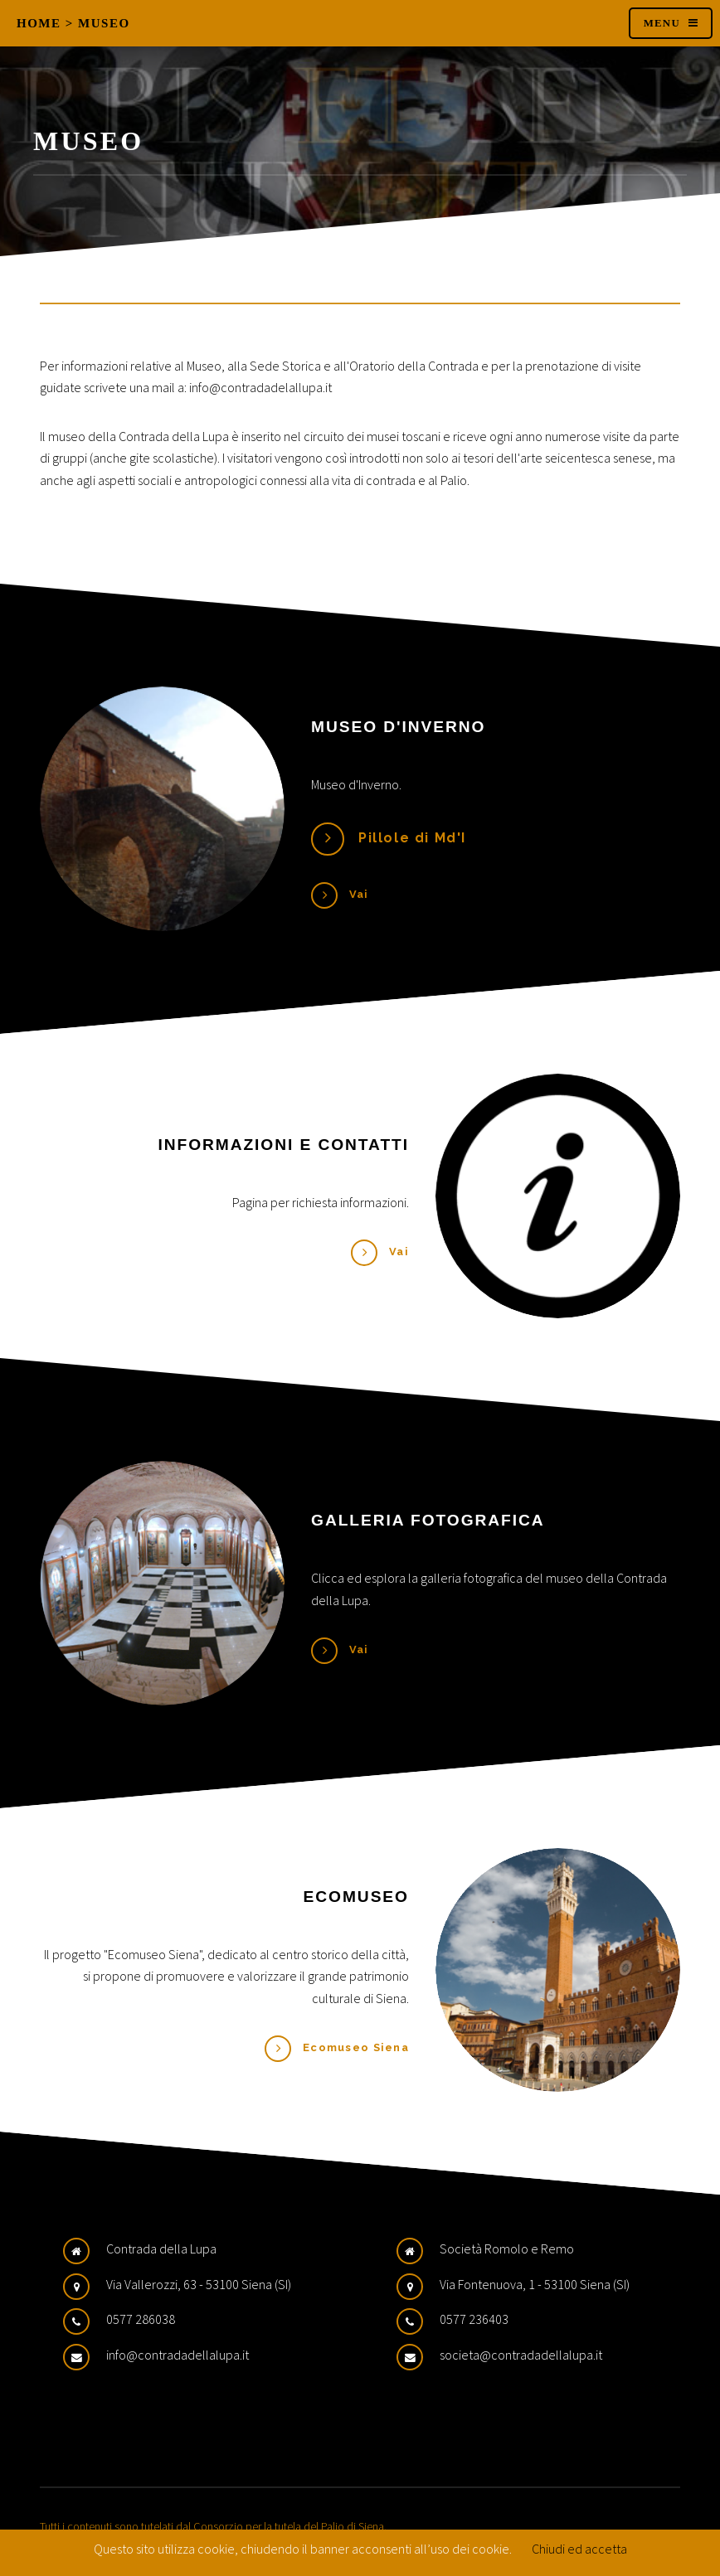 This screenshot has height=2576, width=720. I want to click on Vai, so click(359, 894).